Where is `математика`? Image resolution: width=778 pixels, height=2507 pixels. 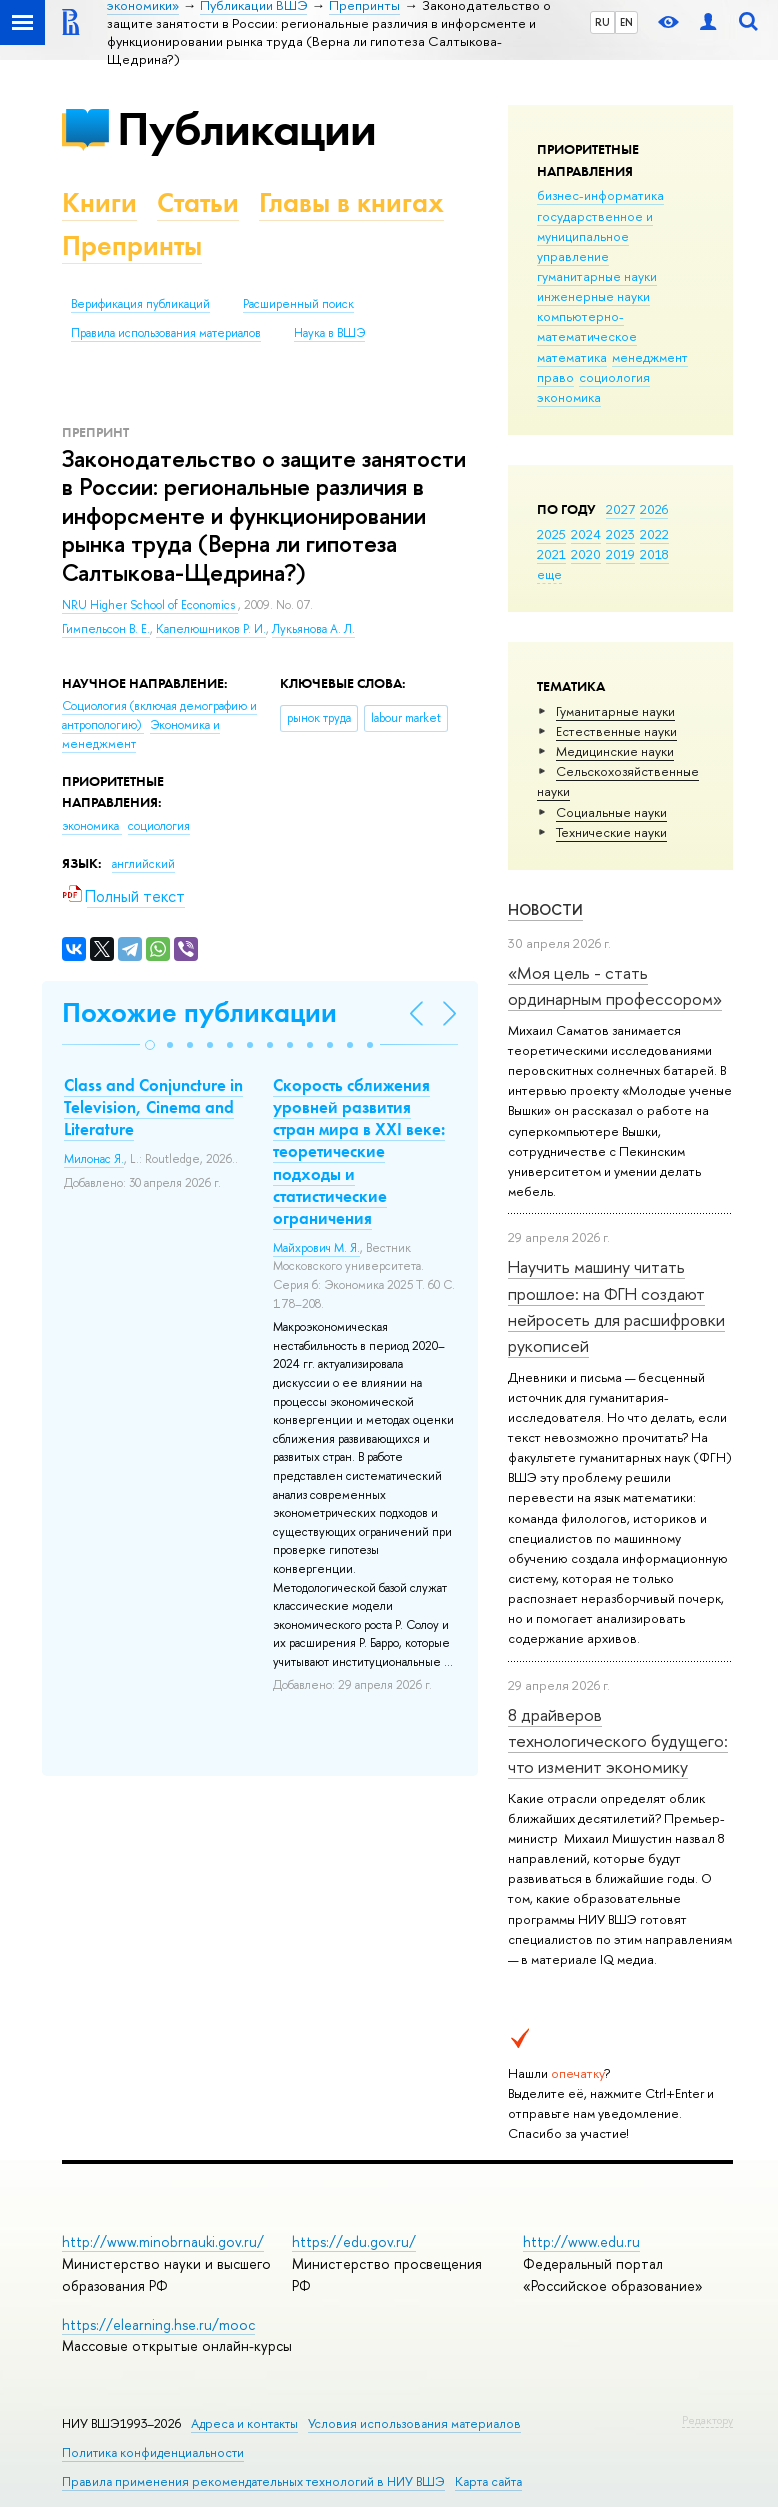
математика is located at coordinates (572, 357).